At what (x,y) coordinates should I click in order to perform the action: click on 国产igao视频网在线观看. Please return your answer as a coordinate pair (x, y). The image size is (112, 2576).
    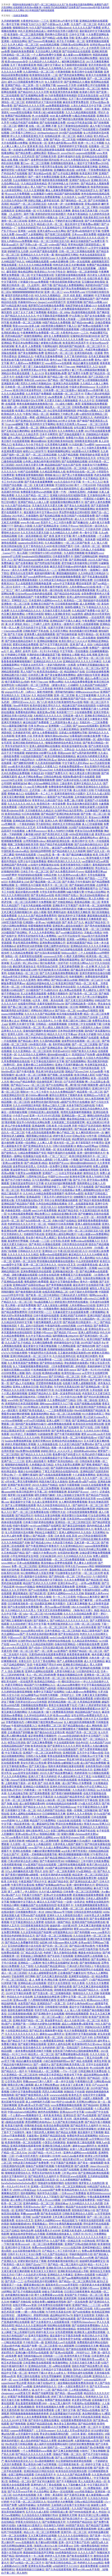
    Looking at the image, I should click on (75, 2278).